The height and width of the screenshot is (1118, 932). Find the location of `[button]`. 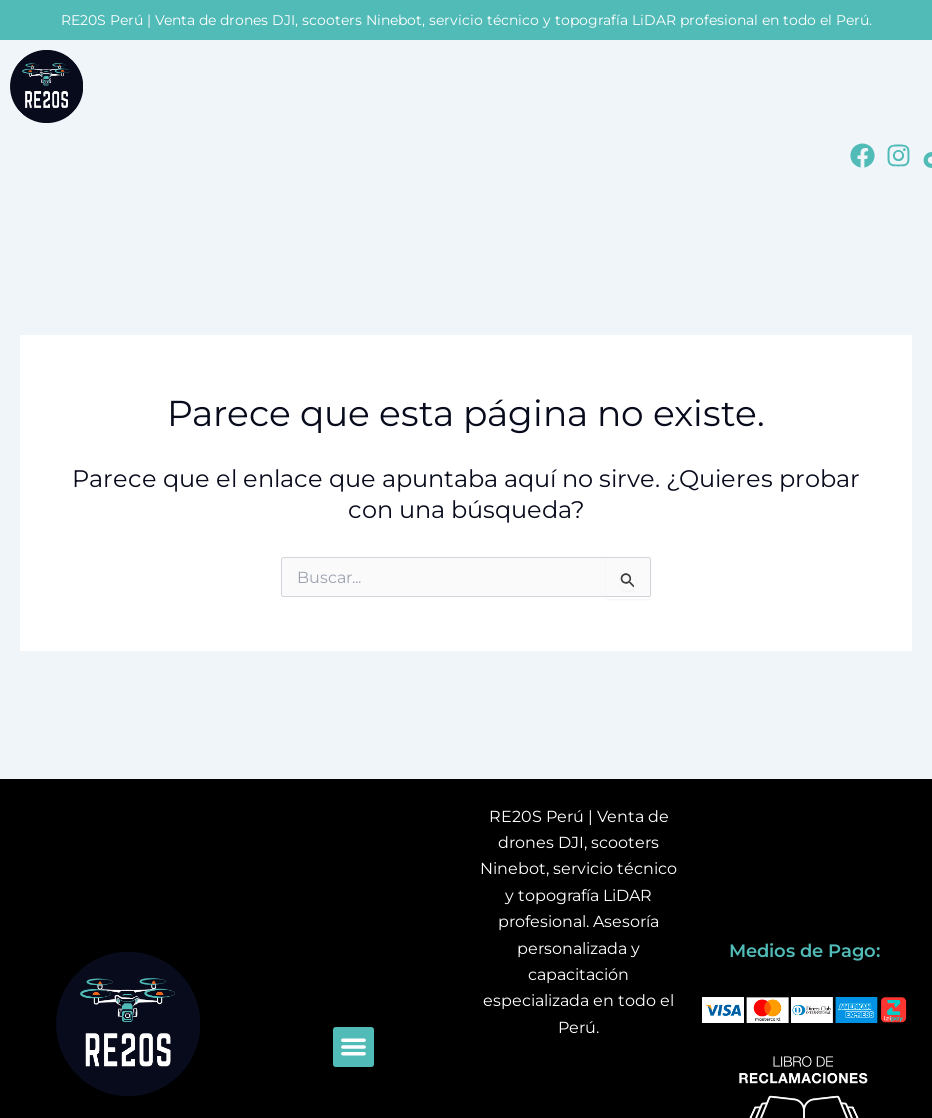

[button] is located at coordinates (353, 1047).